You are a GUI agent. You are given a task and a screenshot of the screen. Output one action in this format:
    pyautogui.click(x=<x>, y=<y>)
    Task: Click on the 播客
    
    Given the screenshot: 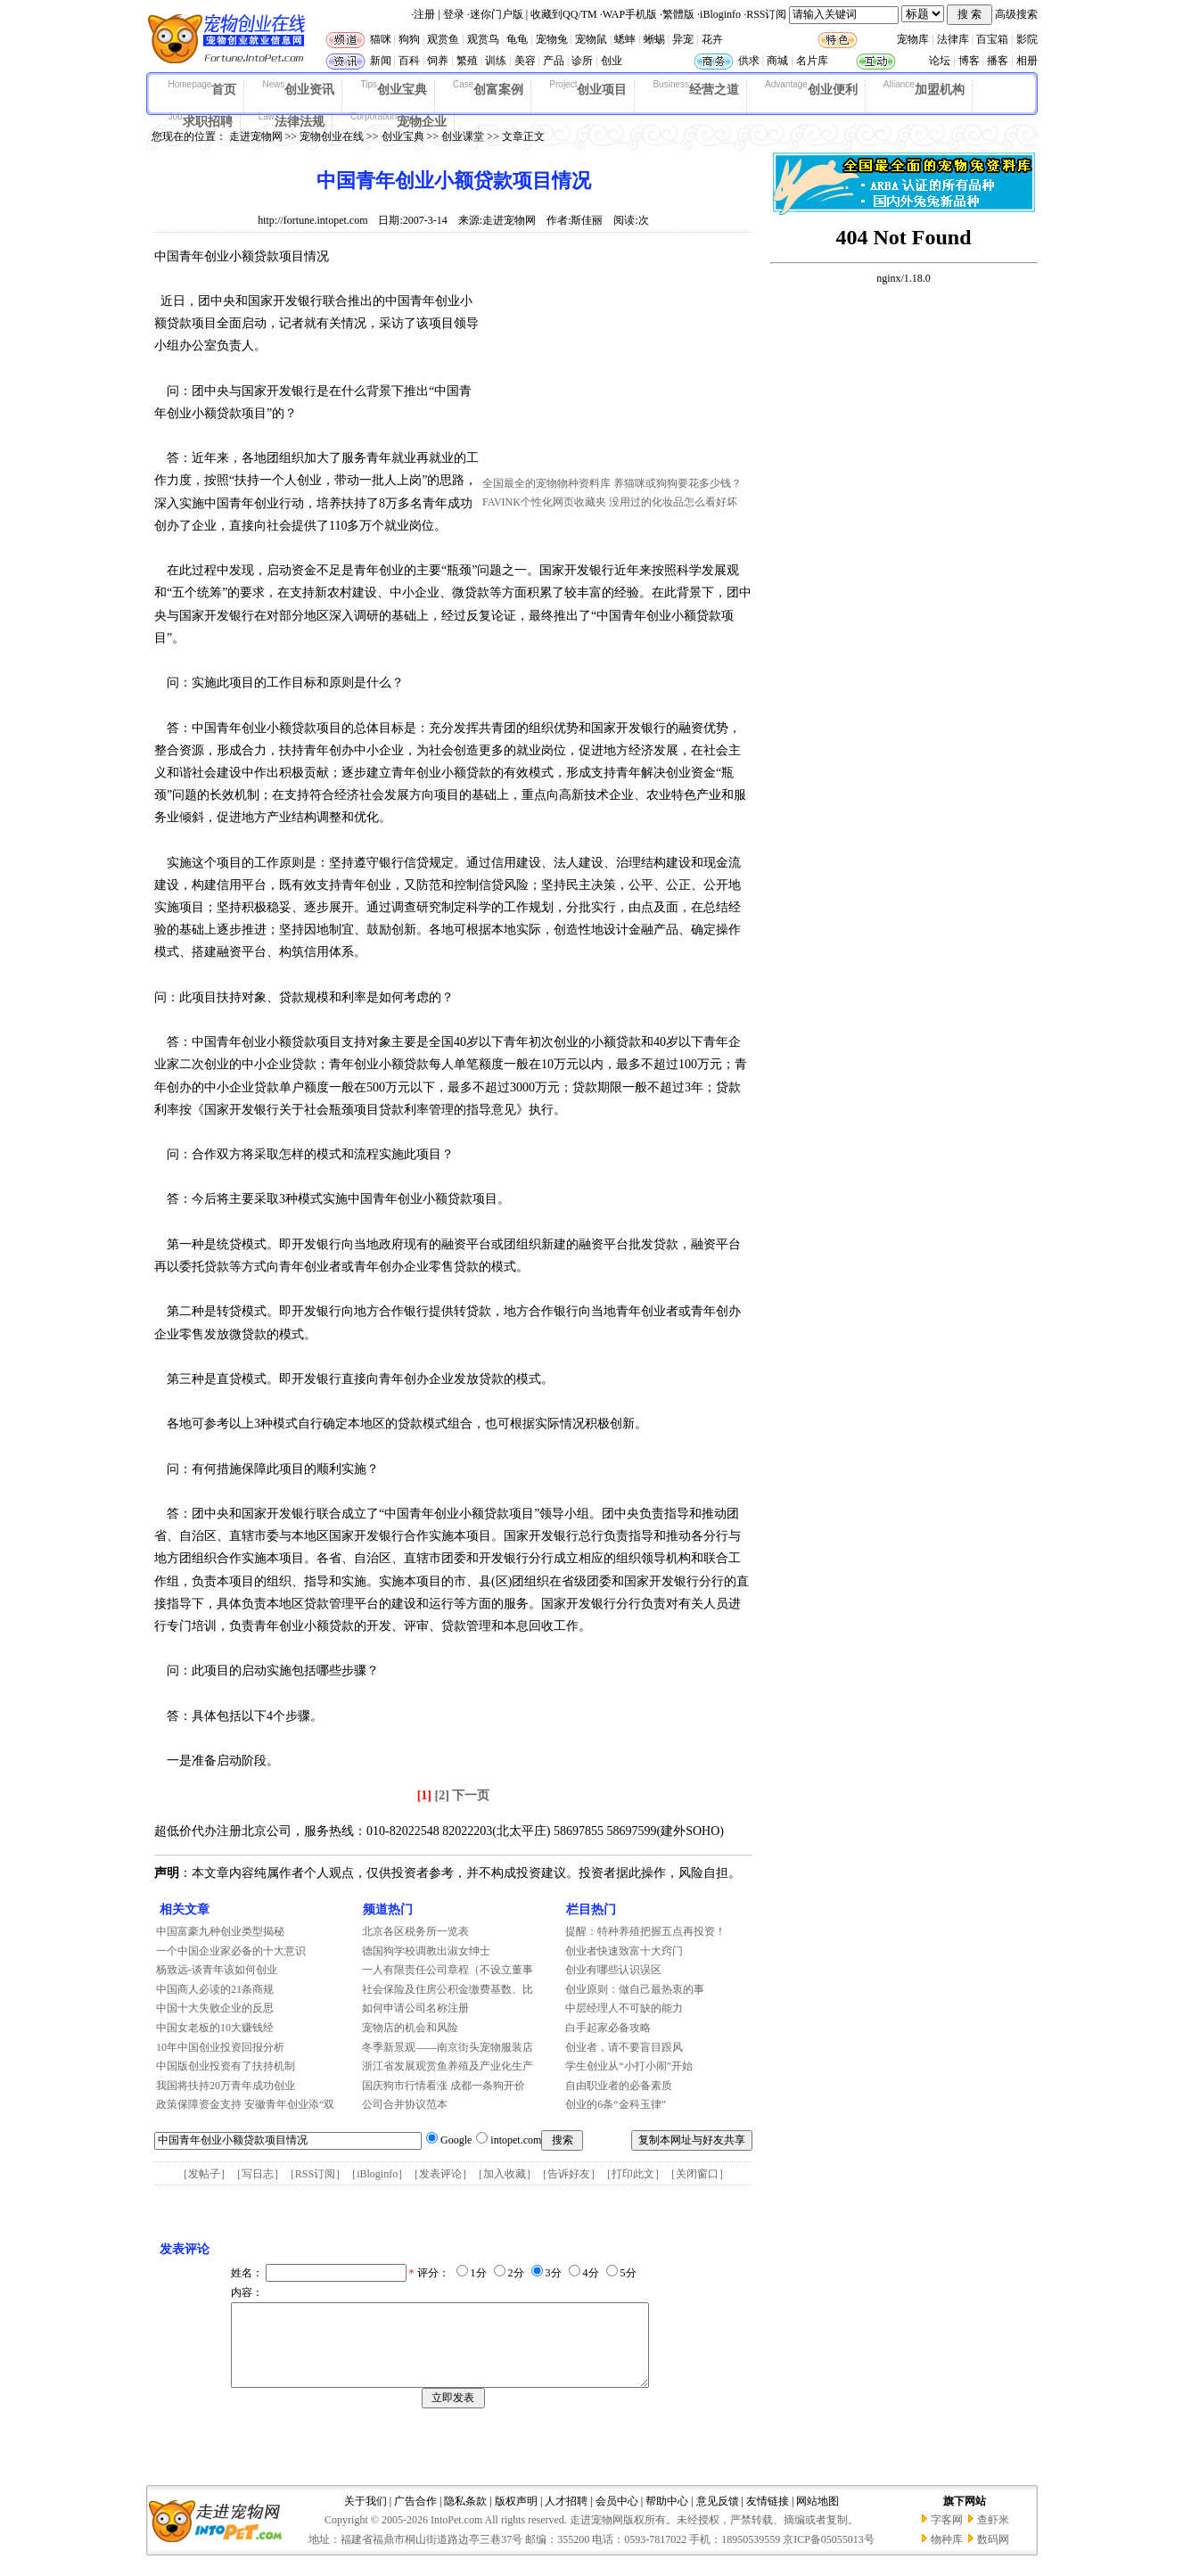 What is the action you would take?
    pyautogui.click(x=997, y=60)
    